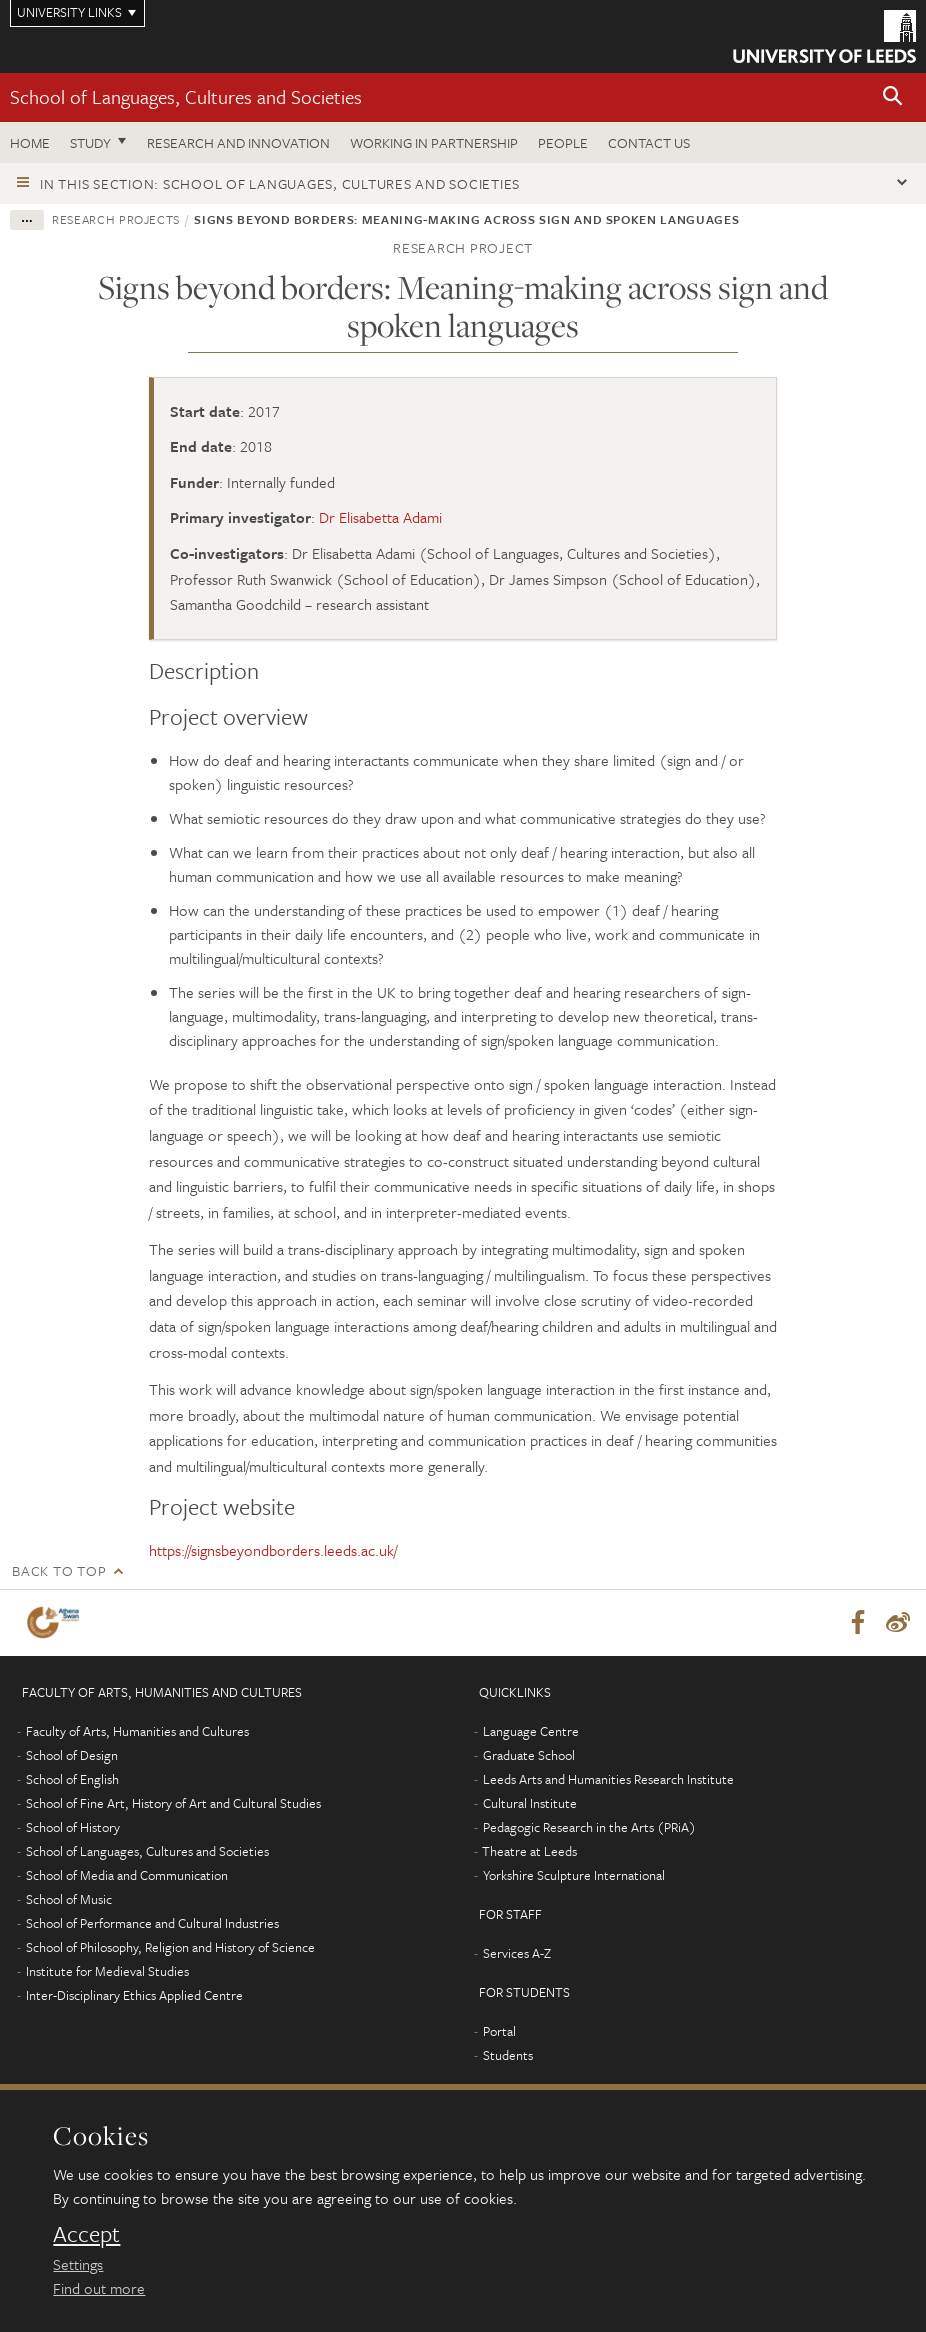 This screenshot has height=2332, width=926. Describe the element at coordinates (574, 1875) in the screenshot. I see `Yorkshire Sculpture International` at that location.